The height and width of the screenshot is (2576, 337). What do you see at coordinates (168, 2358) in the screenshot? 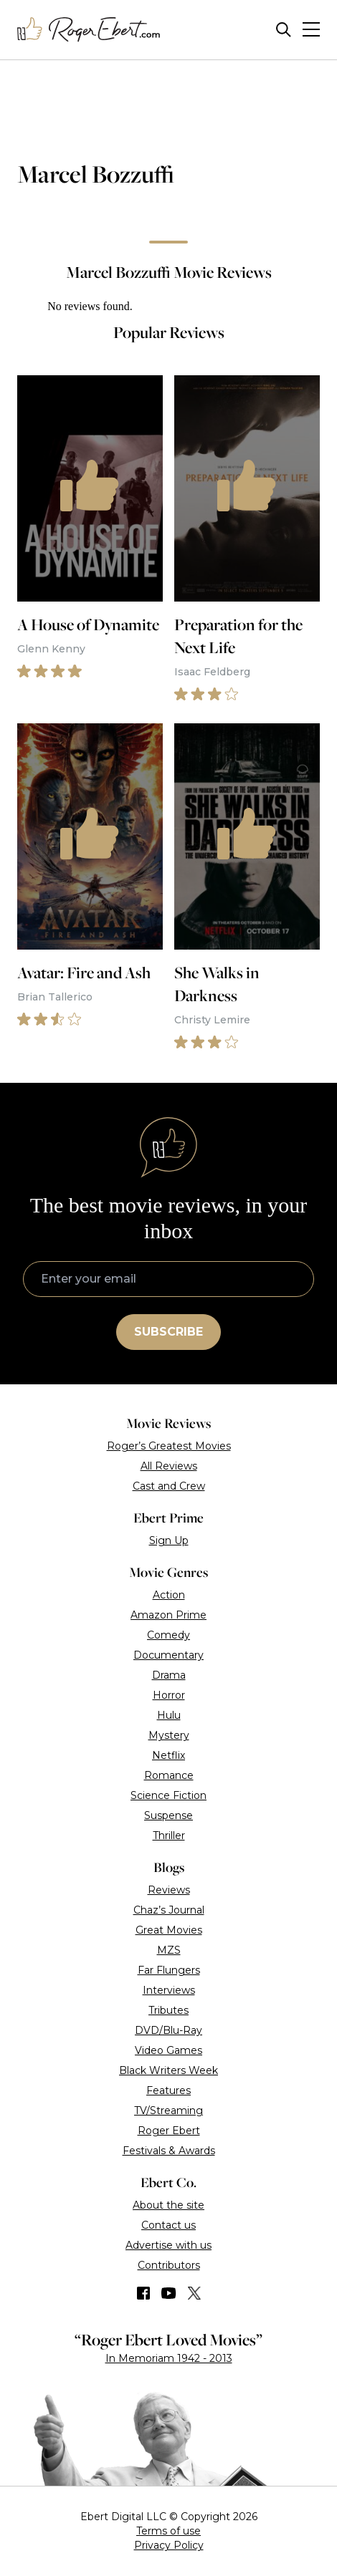
I see `In Memoriam 1942 - 2013` at bounding box center [168, 2358].